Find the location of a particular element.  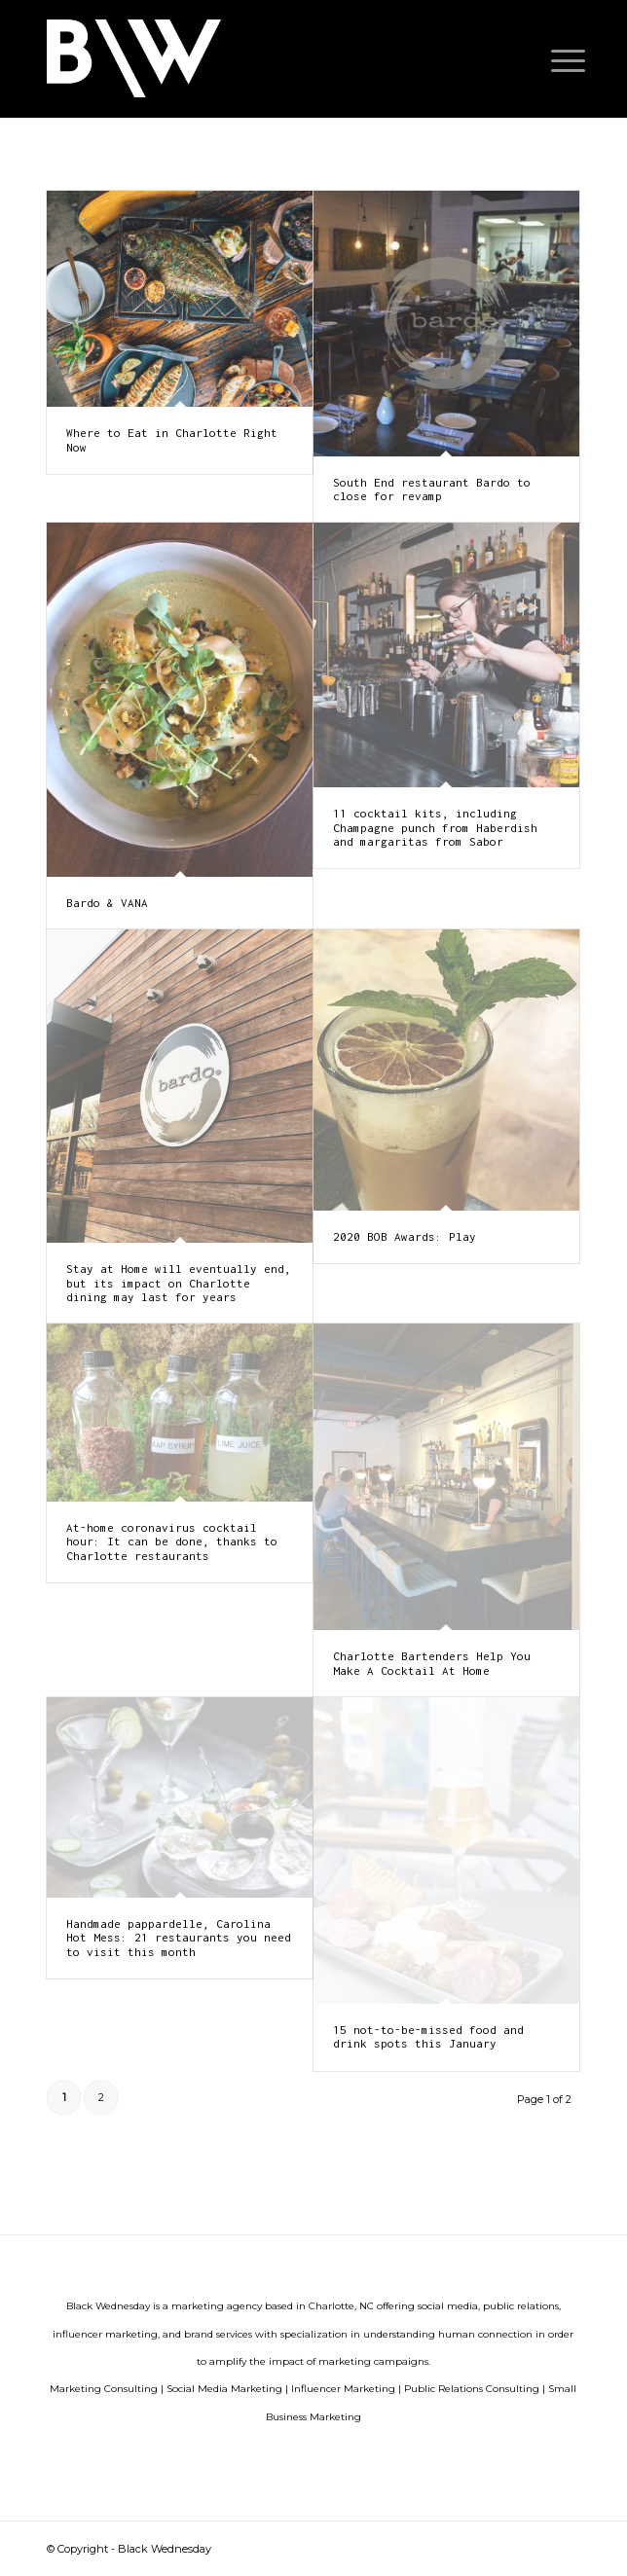

At-home coronavirus cocktail hour: It can be done, thanks to Charlotte restaurants is located at coordinates (171, 1541).